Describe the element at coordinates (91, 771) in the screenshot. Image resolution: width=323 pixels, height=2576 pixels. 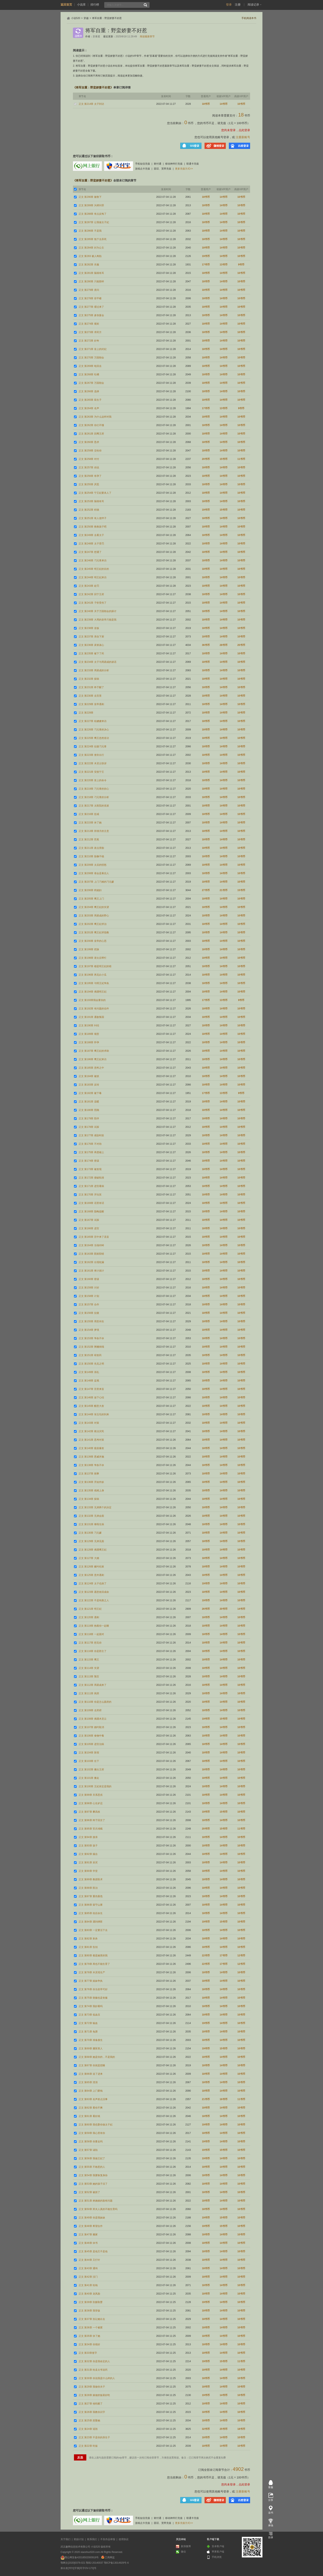
I see `正文 第221章 安抚宁王` at that location.